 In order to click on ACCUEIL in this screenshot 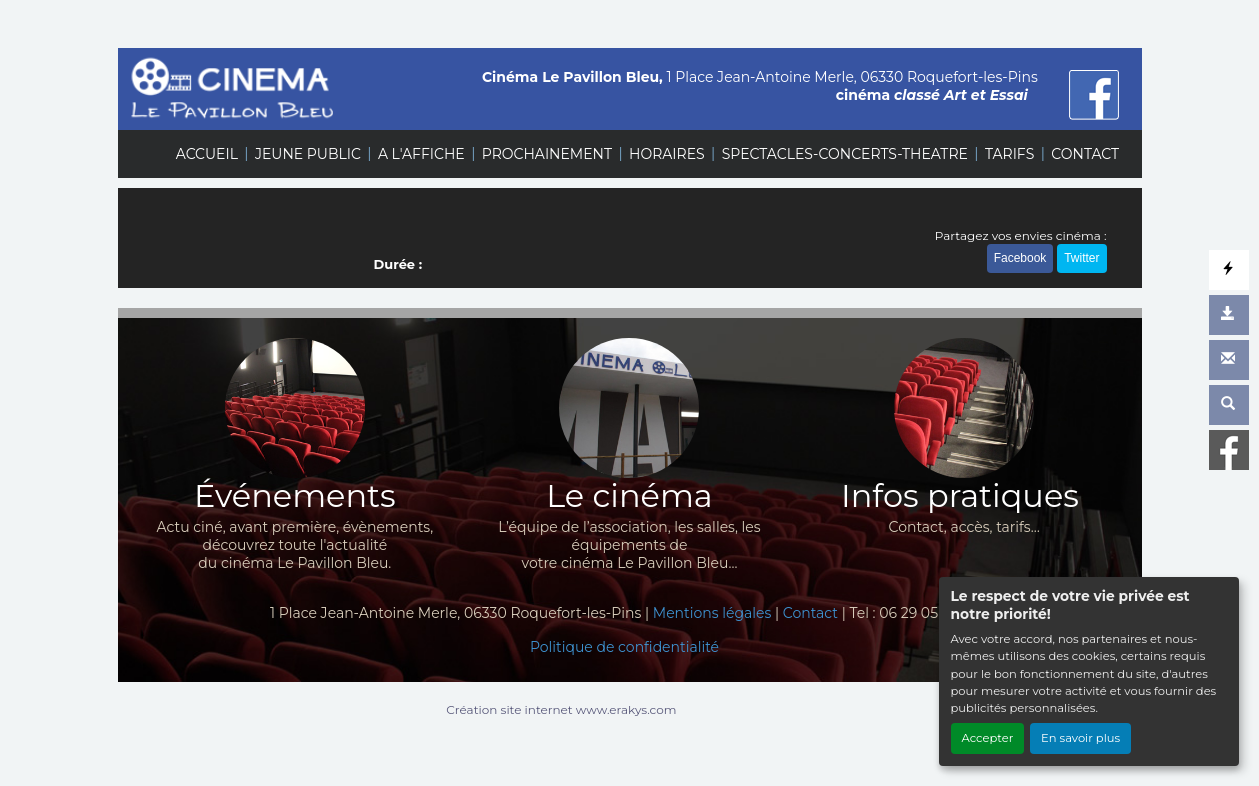, I will do `click(207, 154)`.